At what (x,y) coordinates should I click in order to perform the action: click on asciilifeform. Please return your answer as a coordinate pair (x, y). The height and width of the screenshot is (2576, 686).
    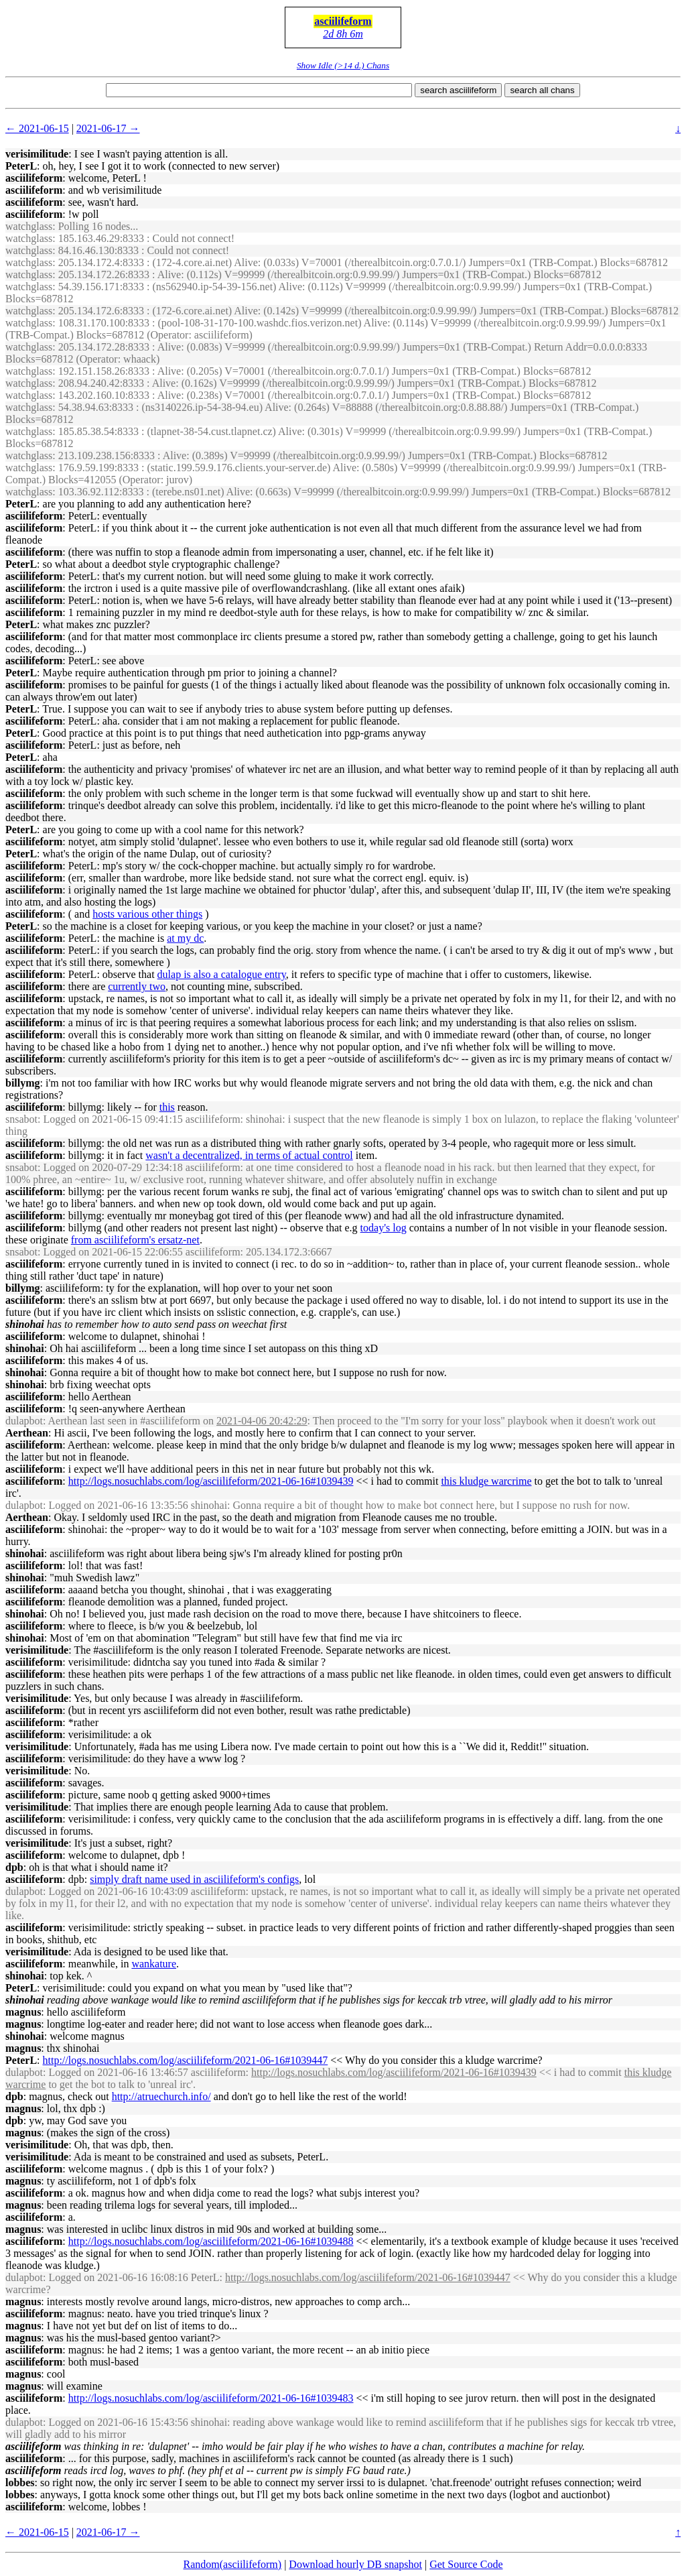
    Looking at the image, I should click on (342, 21).